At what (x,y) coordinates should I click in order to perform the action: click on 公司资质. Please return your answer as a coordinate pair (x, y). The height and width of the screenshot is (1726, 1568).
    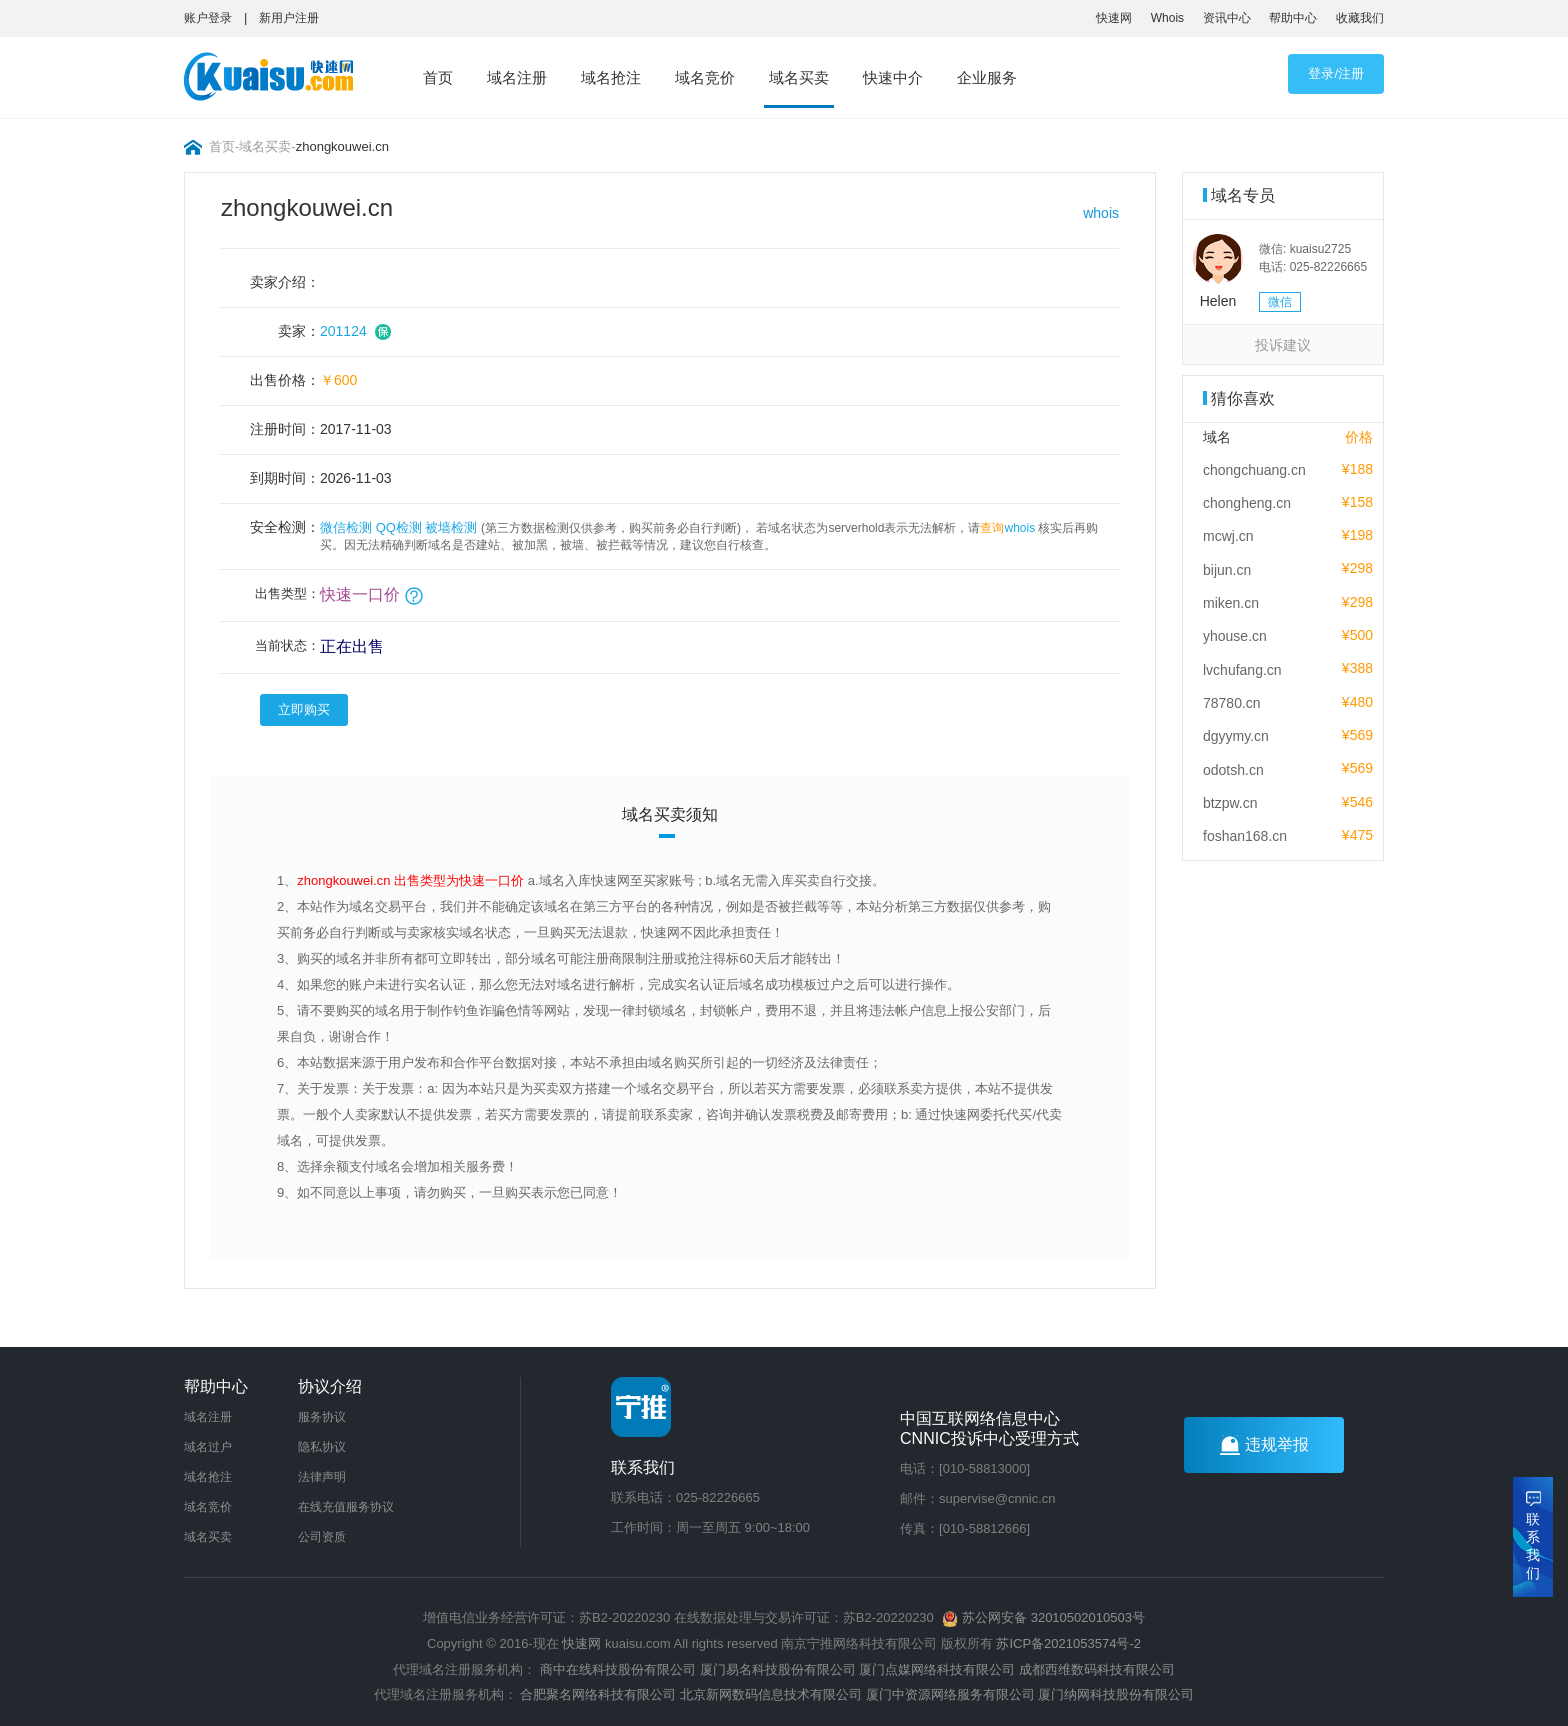
    Looking at the image, I should click on (322, 1537).